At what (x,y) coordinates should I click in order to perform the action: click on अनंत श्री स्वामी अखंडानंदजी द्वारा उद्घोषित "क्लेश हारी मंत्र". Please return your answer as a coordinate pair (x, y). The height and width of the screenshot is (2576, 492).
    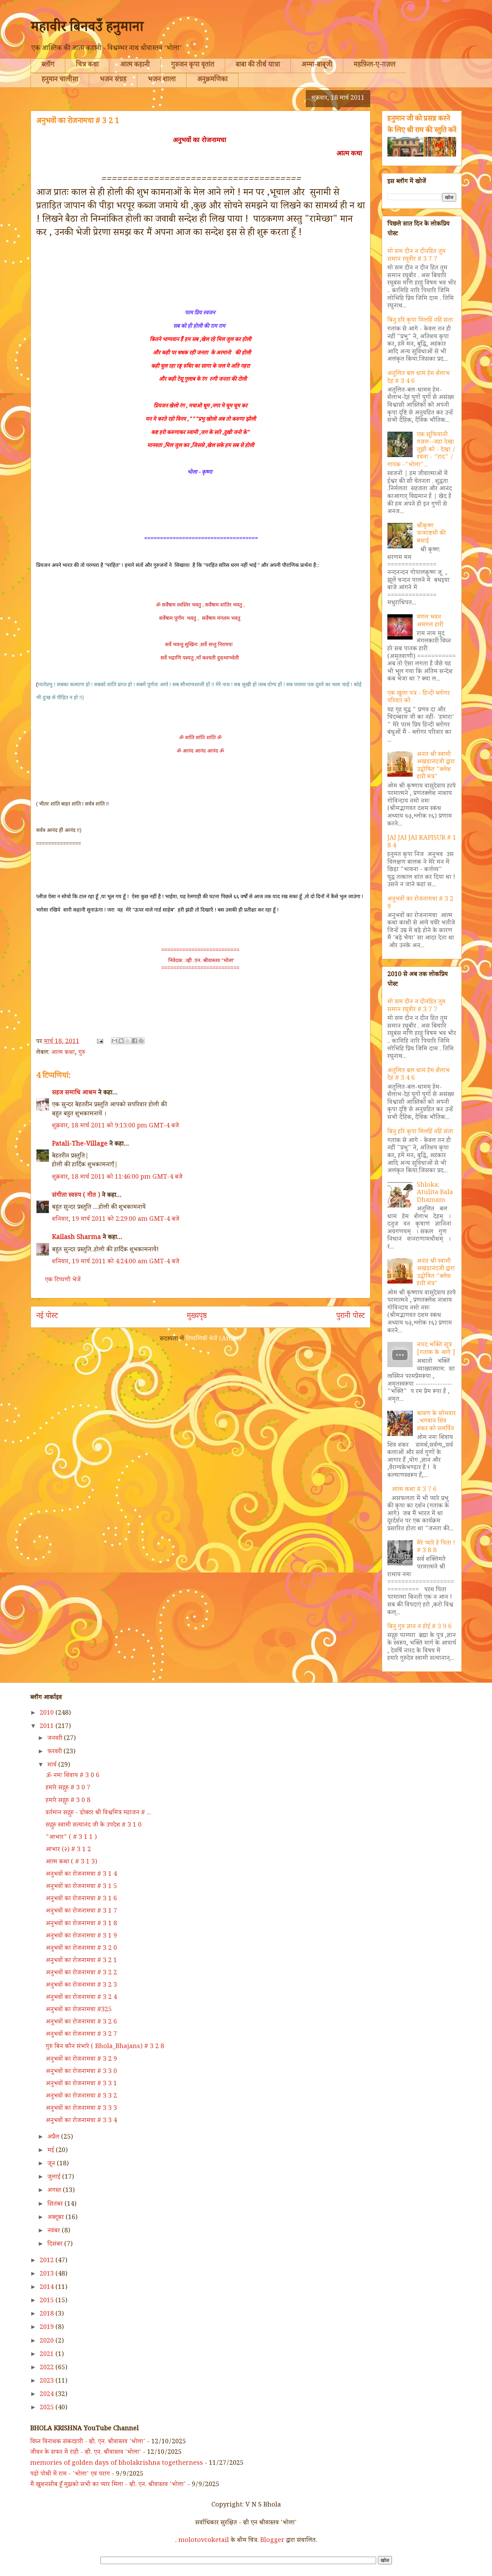
    Looking at the image, I should click on (436, 766).